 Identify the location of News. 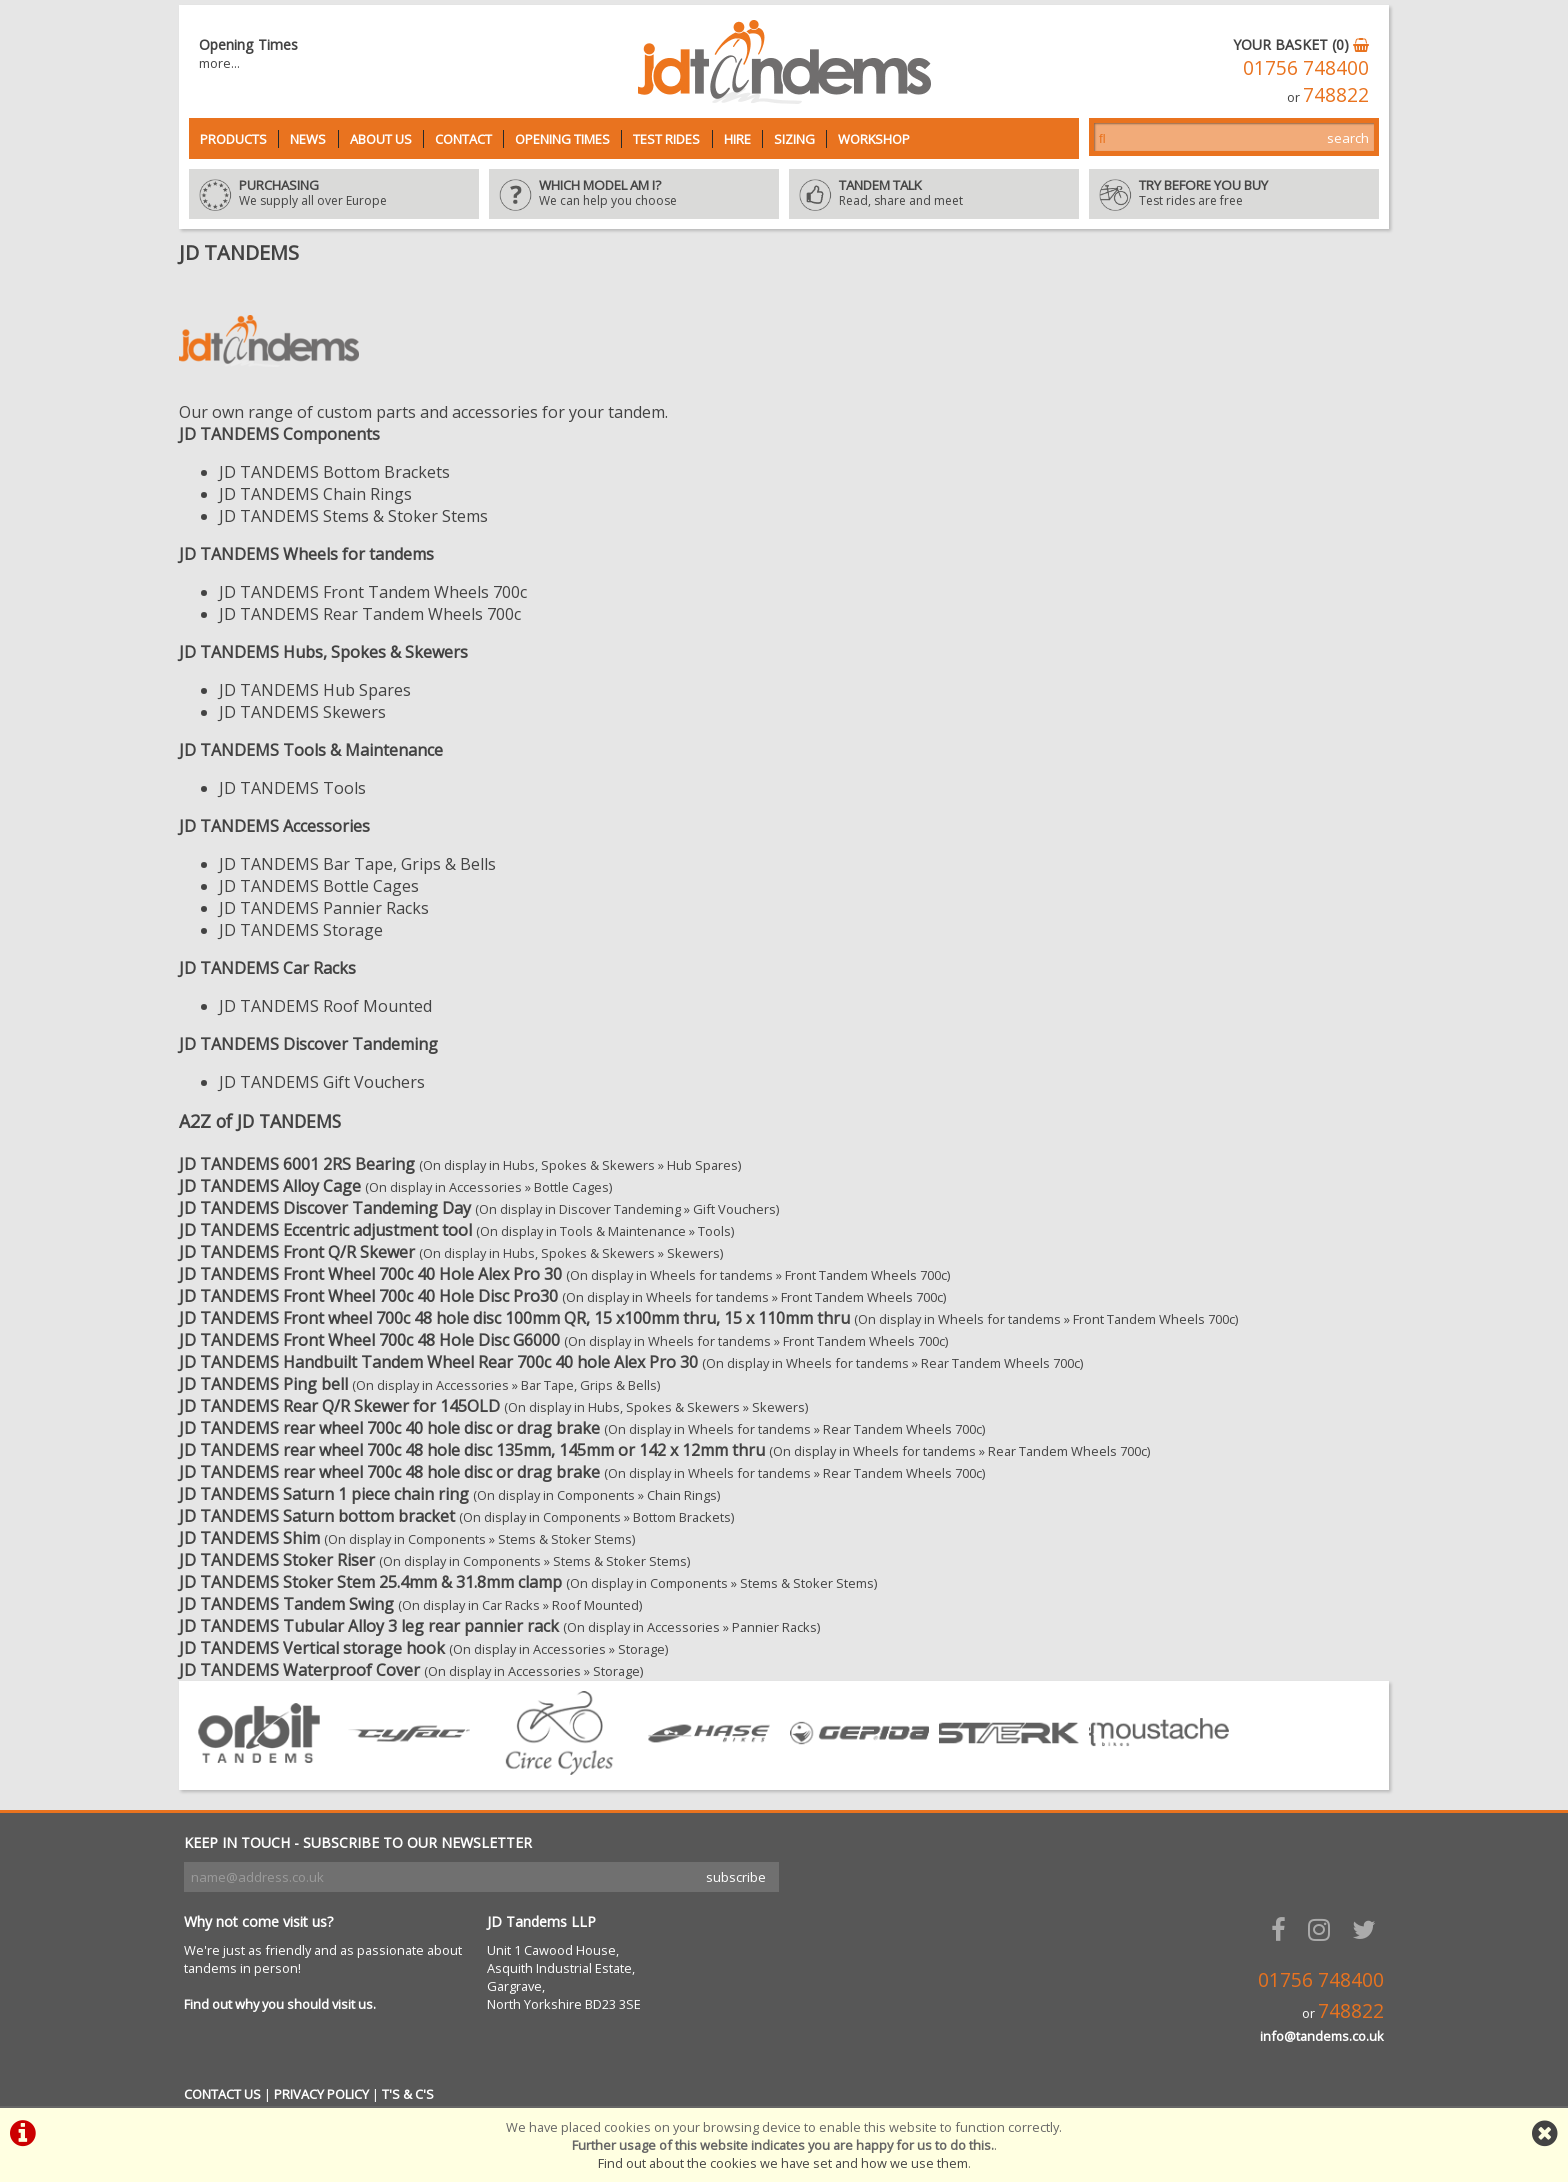
(308, 139).